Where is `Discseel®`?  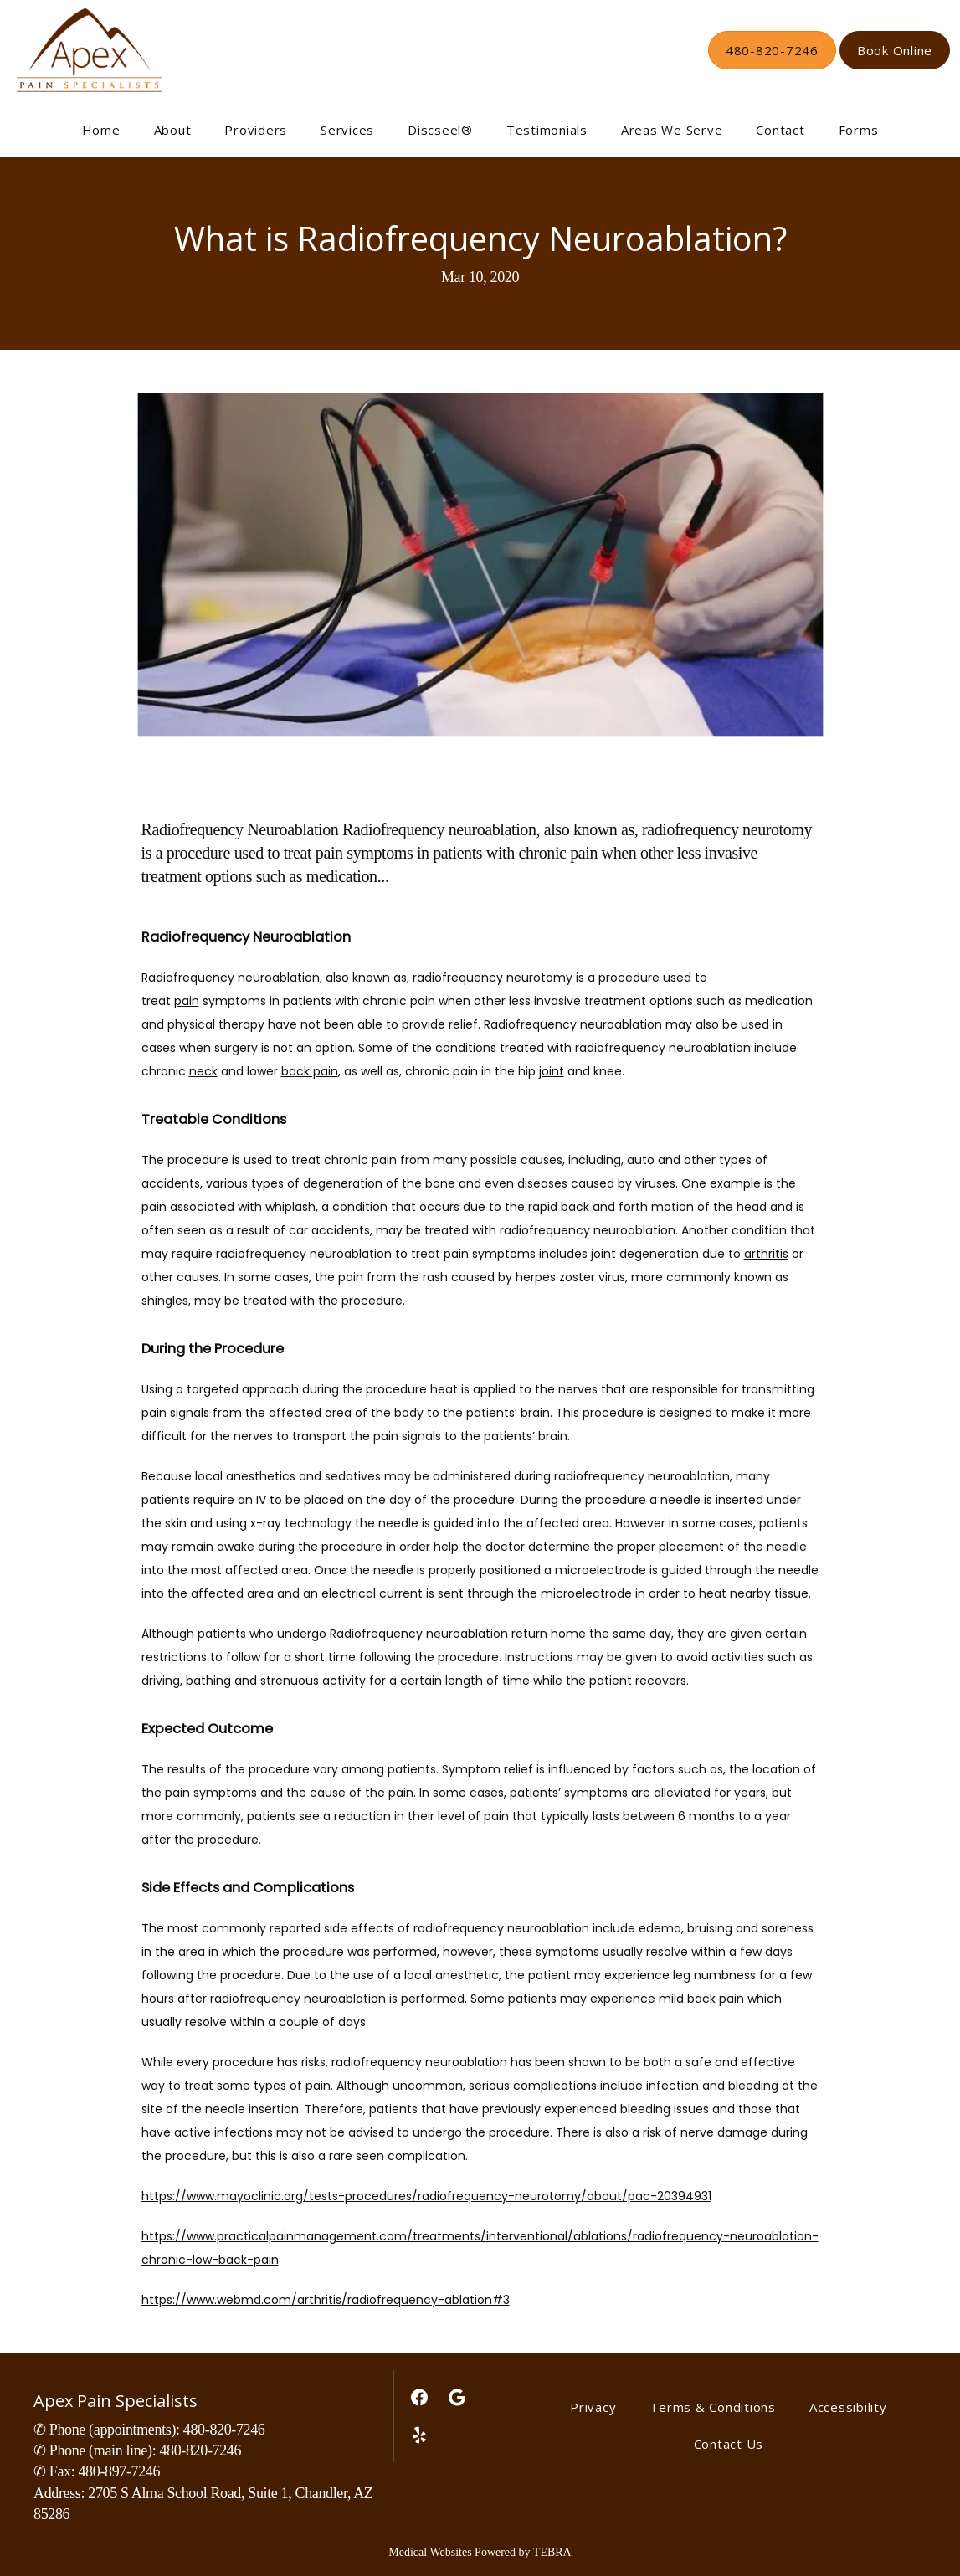 Discseel® is located at coordinates (440, 129).